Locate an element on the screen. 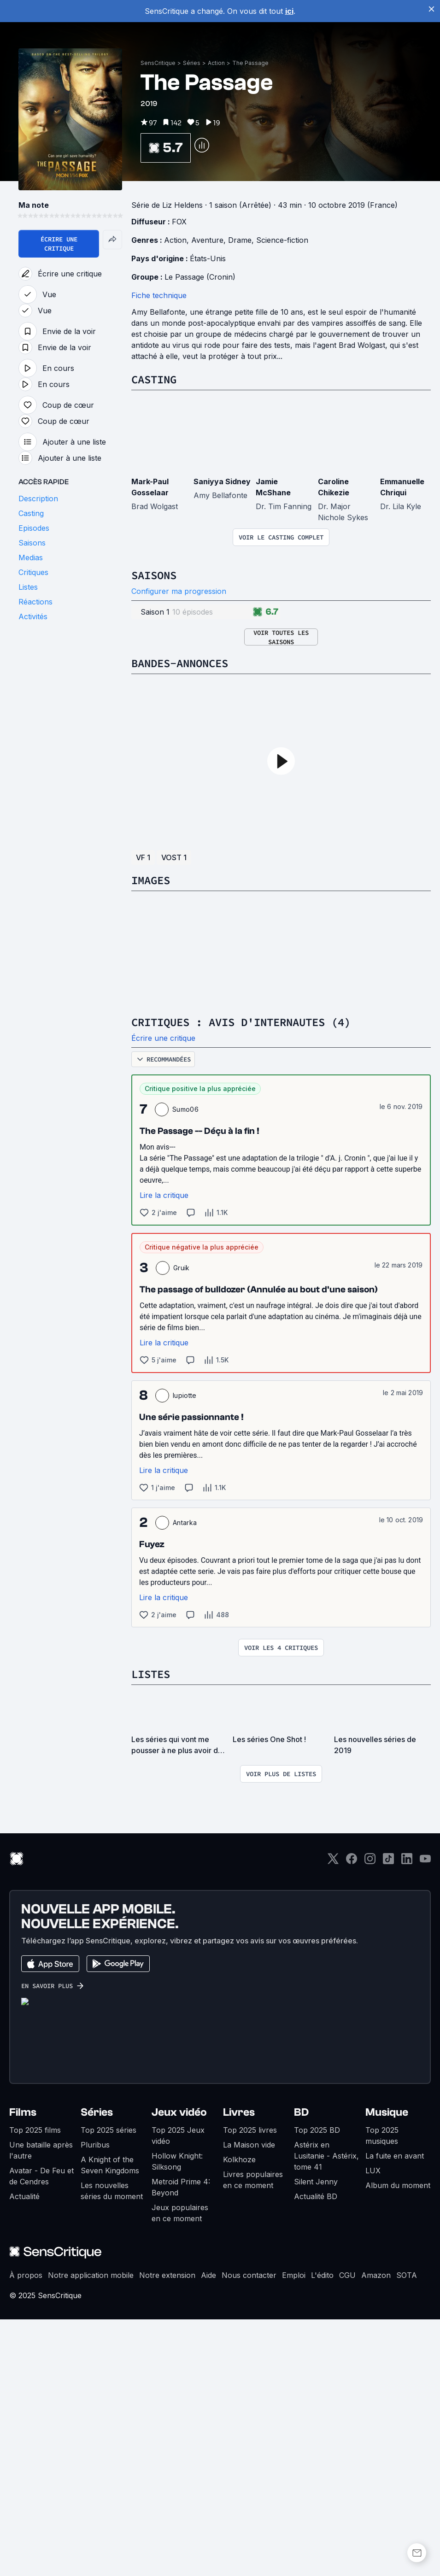 The width and height of the screenshot is (440, 2576). Pluribus is located at coordinates (95, 2401).